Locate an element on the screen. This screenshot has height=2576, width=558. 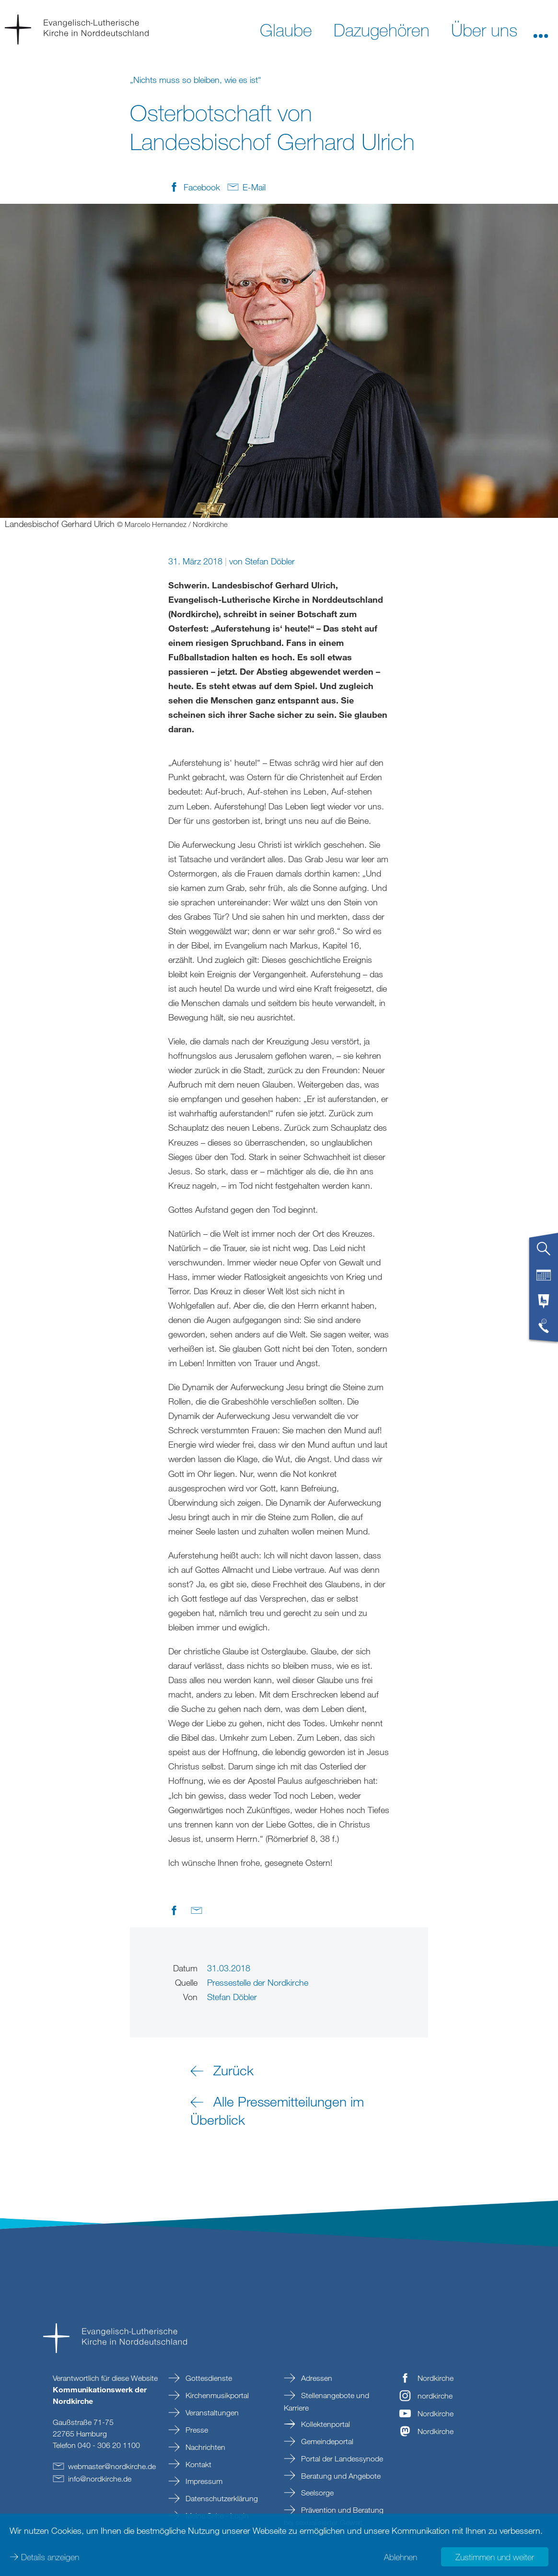
Kollektenportal is located at coordinates (324, 2424).